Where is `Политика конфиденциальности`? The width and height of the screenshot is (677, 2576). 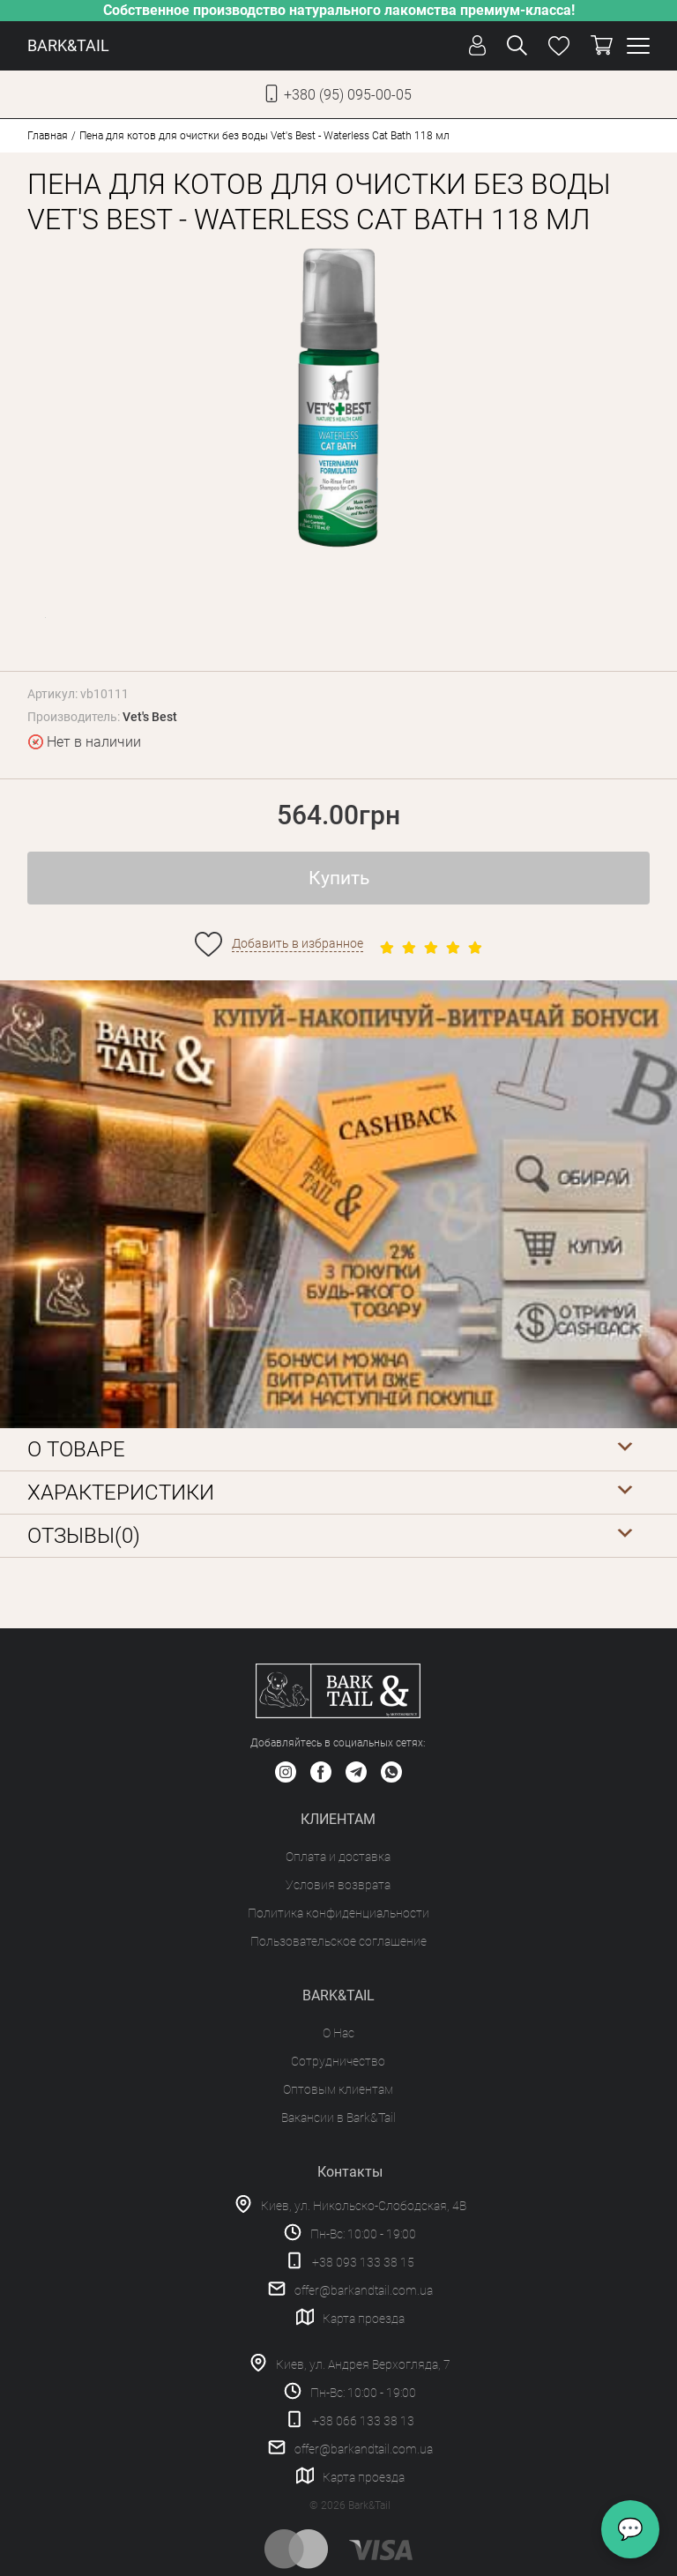 Политика конфиденциальности is located at coordinates (338, 1913).